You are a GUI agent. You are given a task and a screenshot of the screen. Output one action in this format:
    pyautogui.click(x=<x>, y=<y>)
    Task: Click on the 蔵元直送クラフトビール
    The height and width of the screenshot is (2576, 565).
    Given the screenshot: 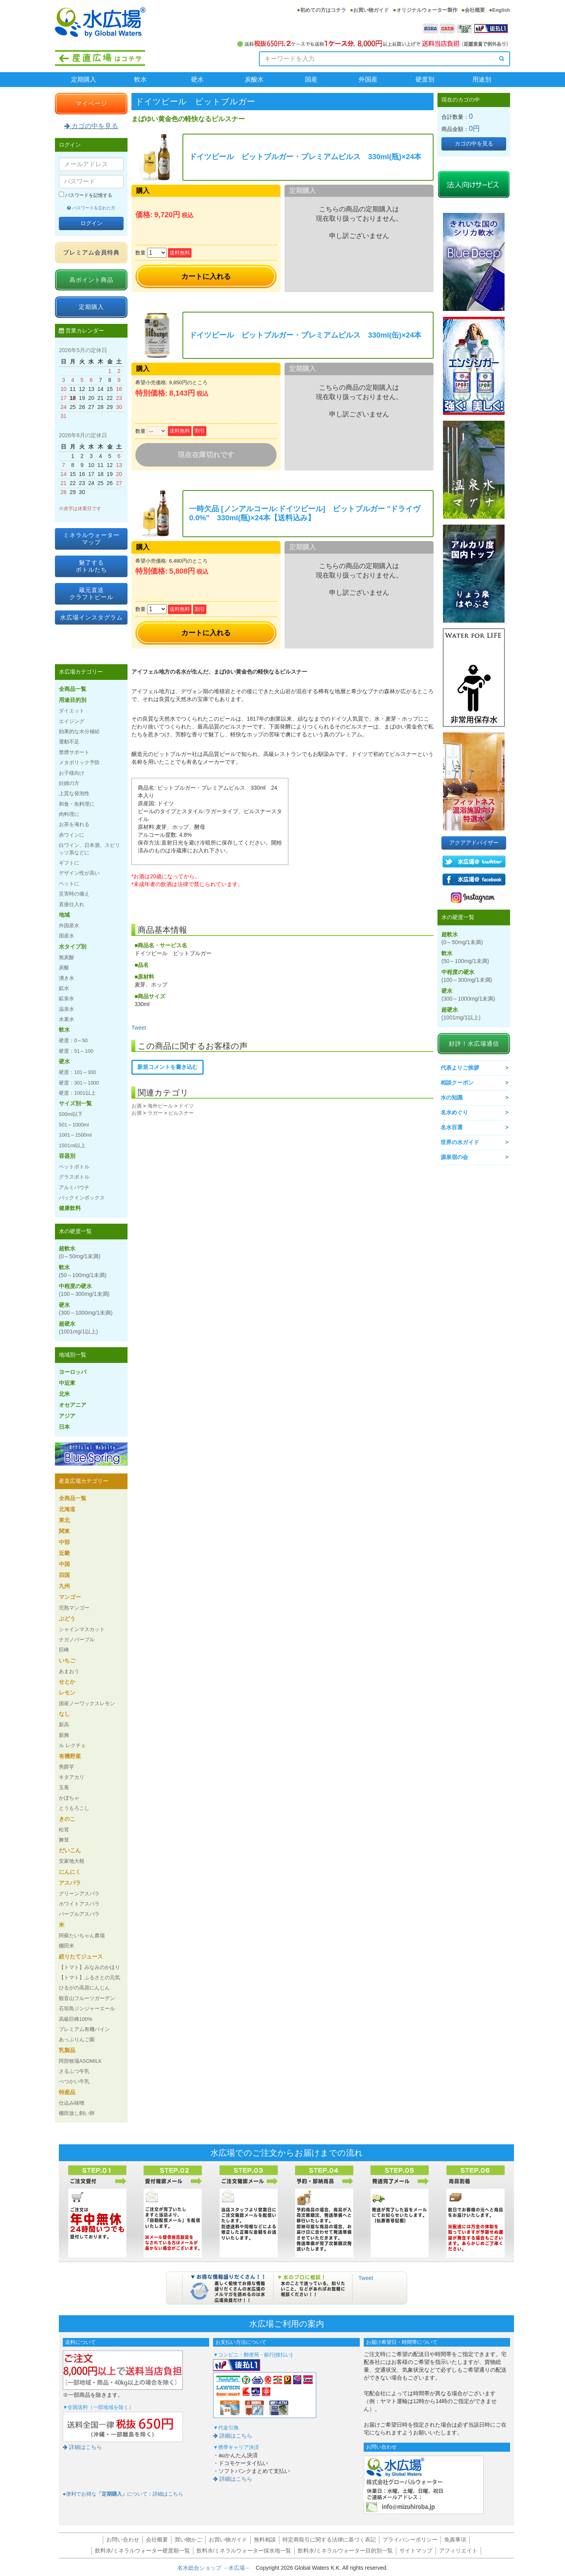 What is the action you would take?
    pyautogui.click(x=91, y=593)
    